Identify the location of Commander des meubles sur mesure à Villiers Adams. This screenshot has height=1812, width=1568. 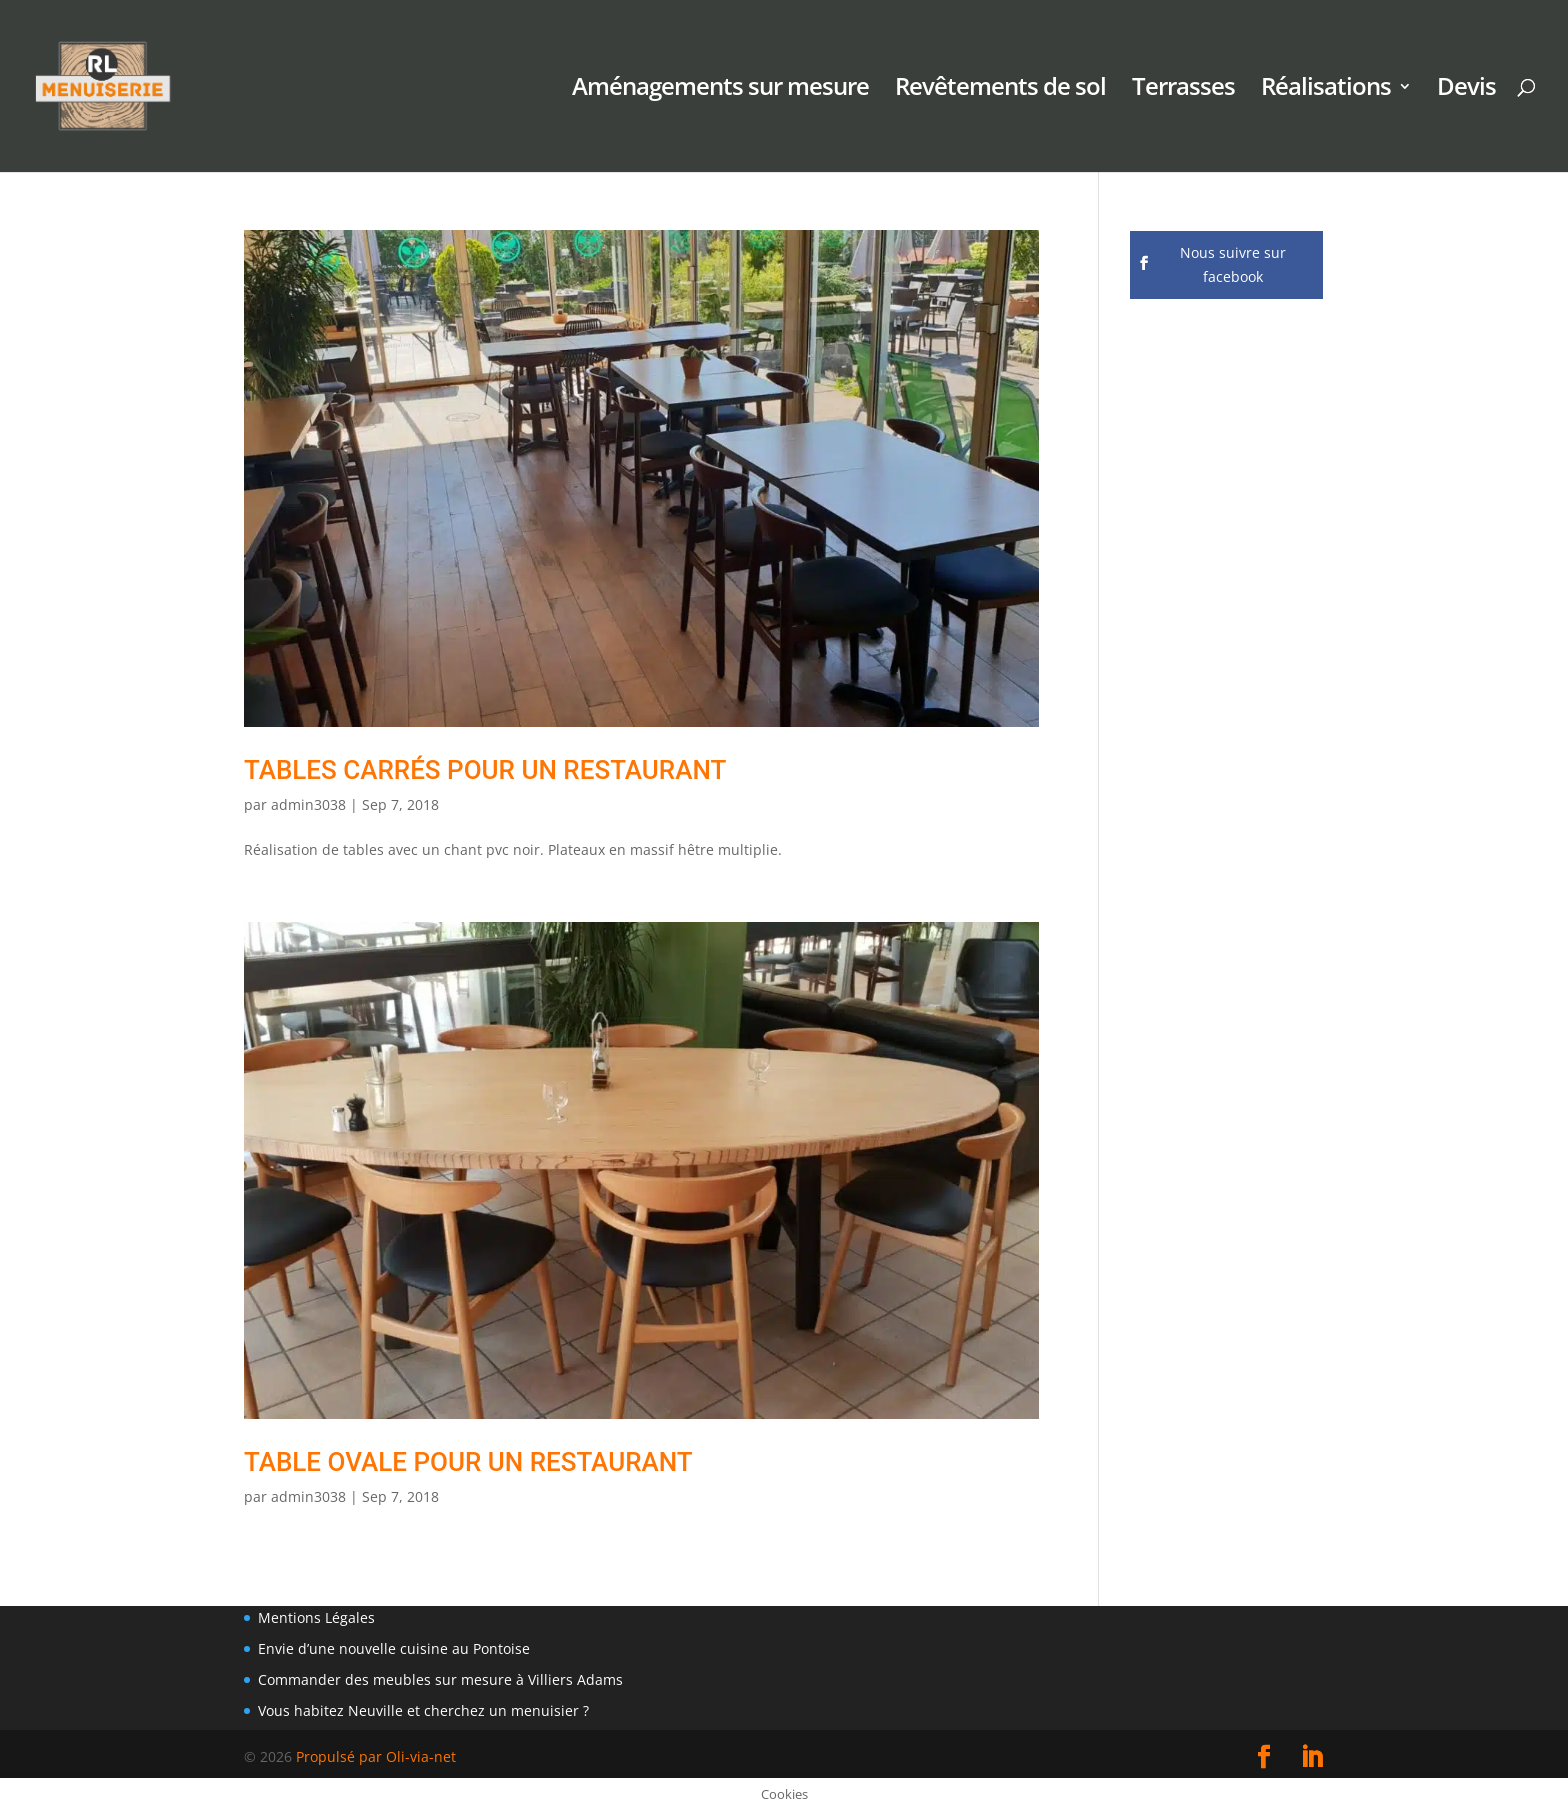
(440, 1679).